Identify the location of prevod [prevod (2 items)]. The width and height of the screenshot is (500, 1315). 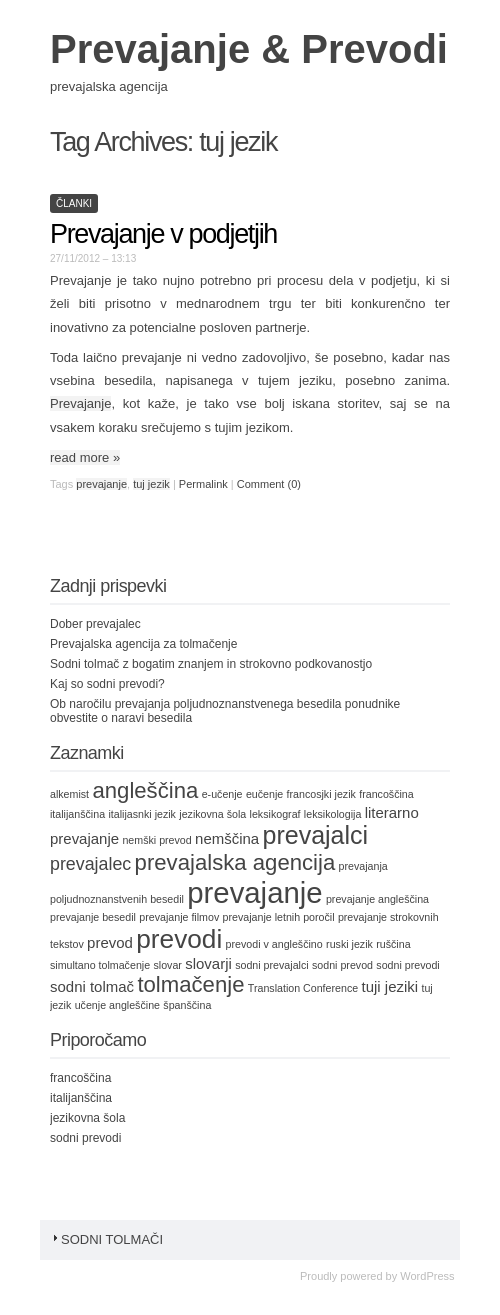
(110, 942).